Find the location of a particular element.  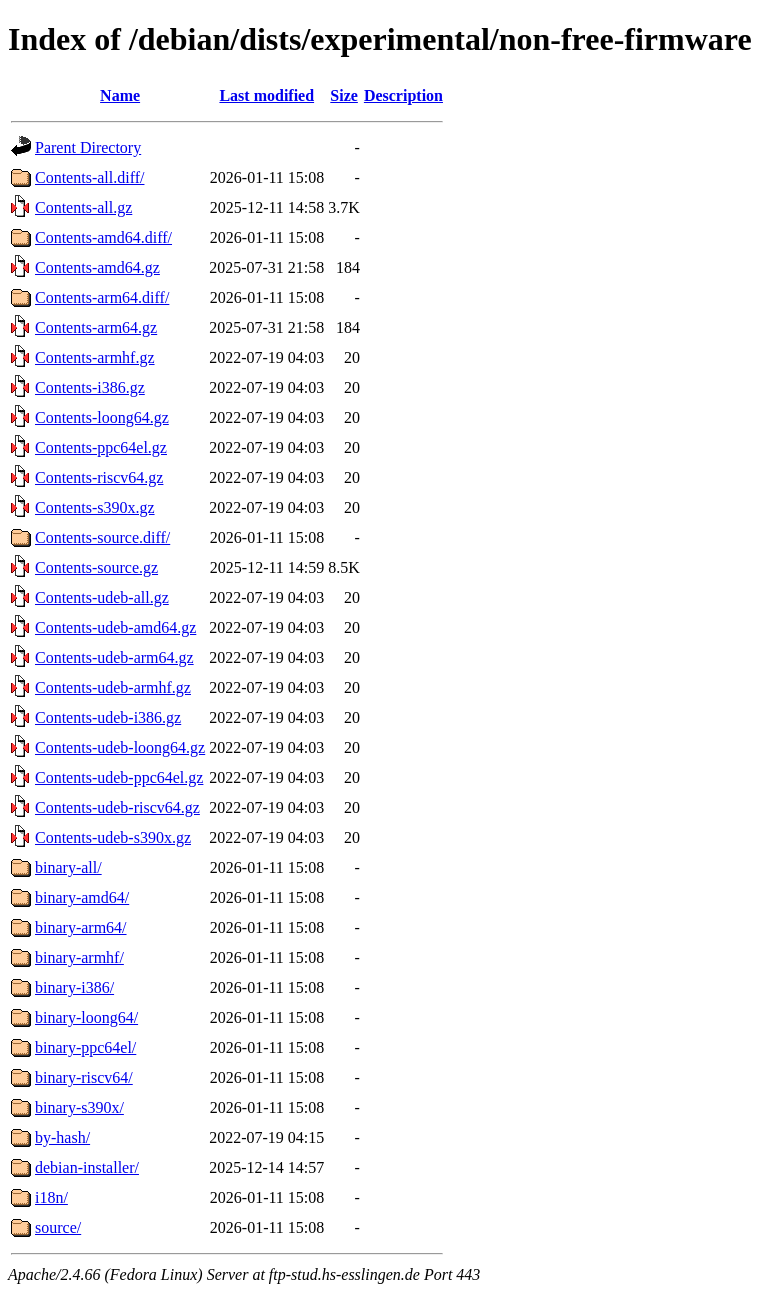

i18n/ is located at coordinates (51, 1197).